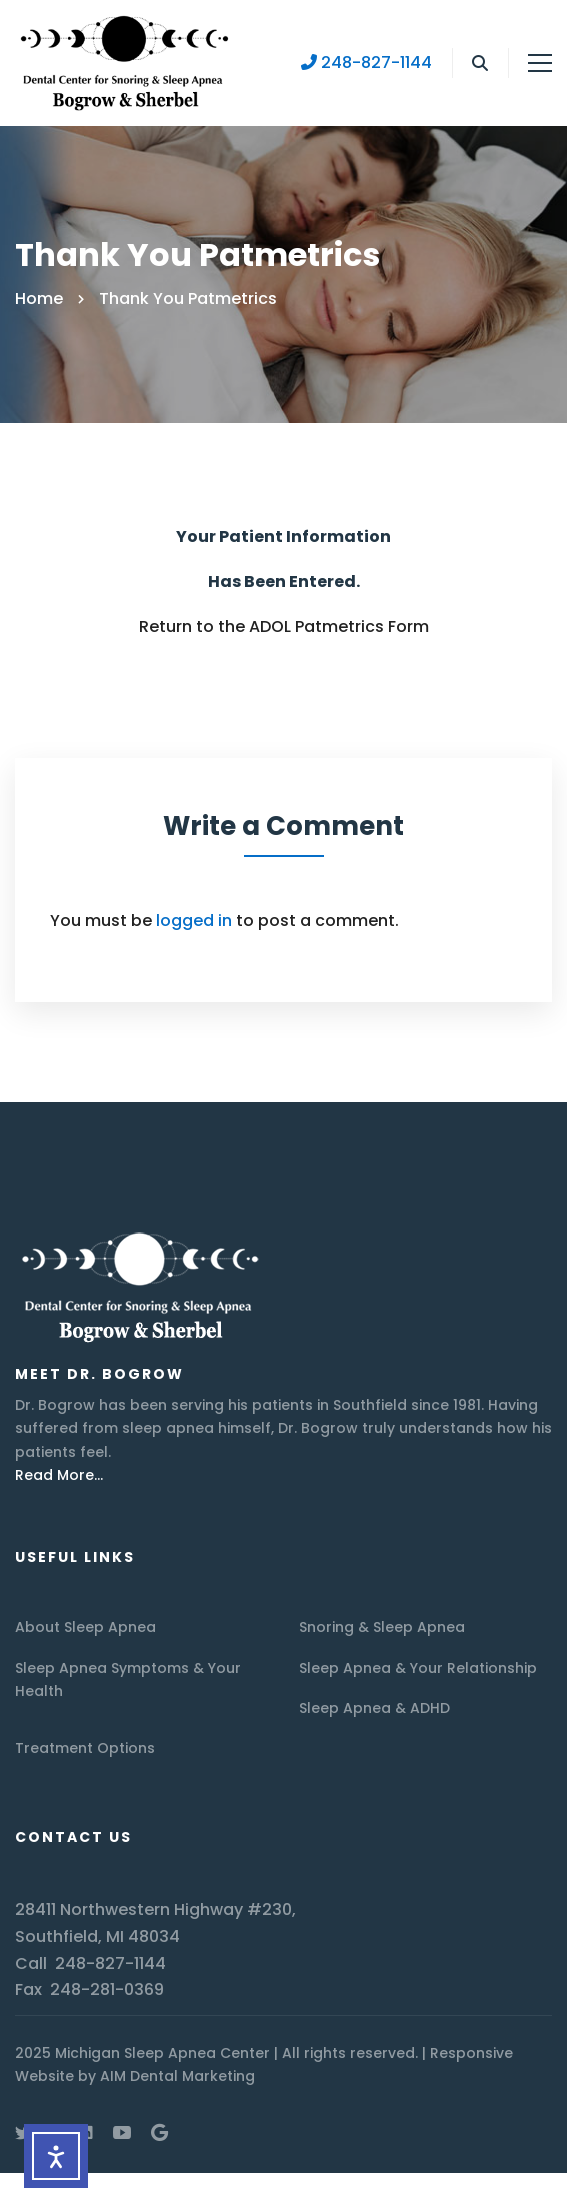 The width and height of the screenshot is (567, 2212). What do you see at coordinates (366, 62) in the screenshot?
I see `248-827-1144` at bounding box center [366, 62].